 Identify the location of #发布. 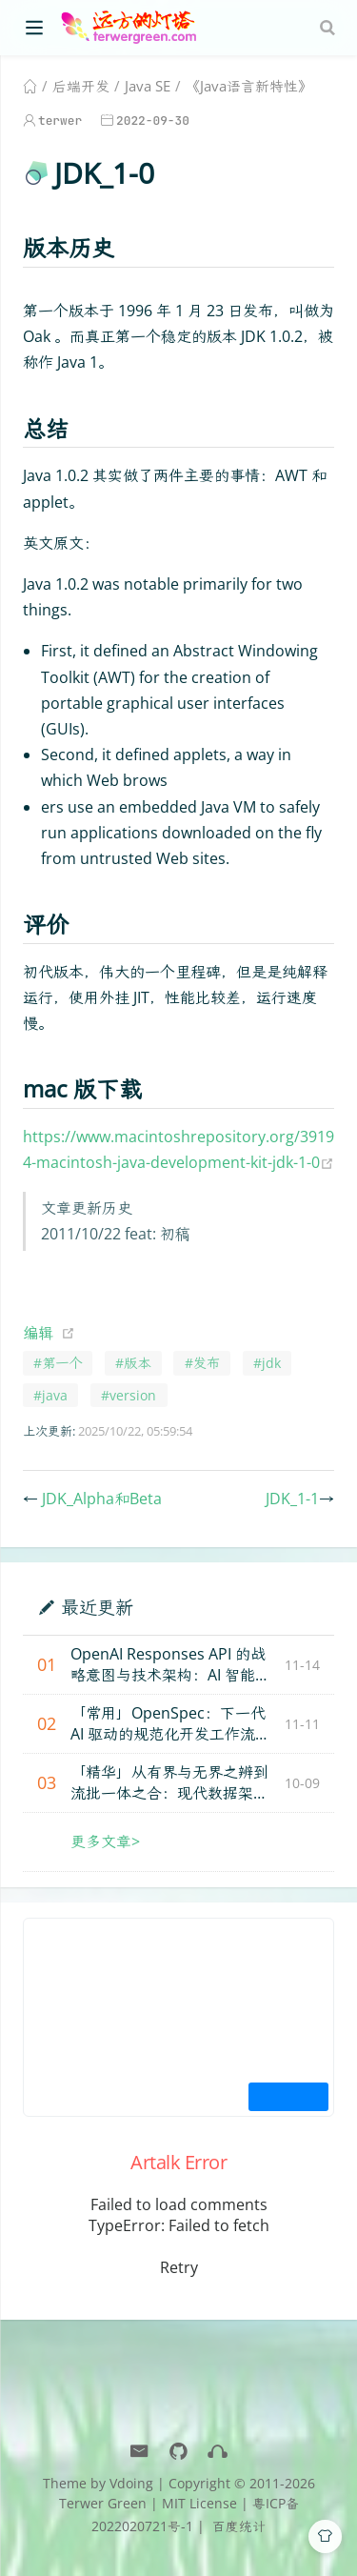
(202, 1363).